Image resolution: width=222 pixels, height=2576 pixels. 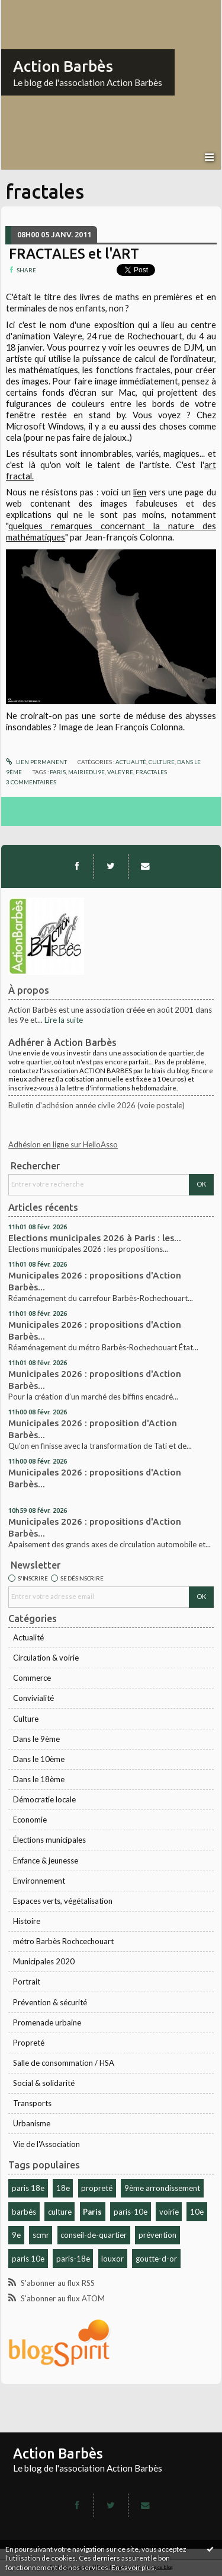 I want to click on mairiedu9e, so click(x=86, y=771).